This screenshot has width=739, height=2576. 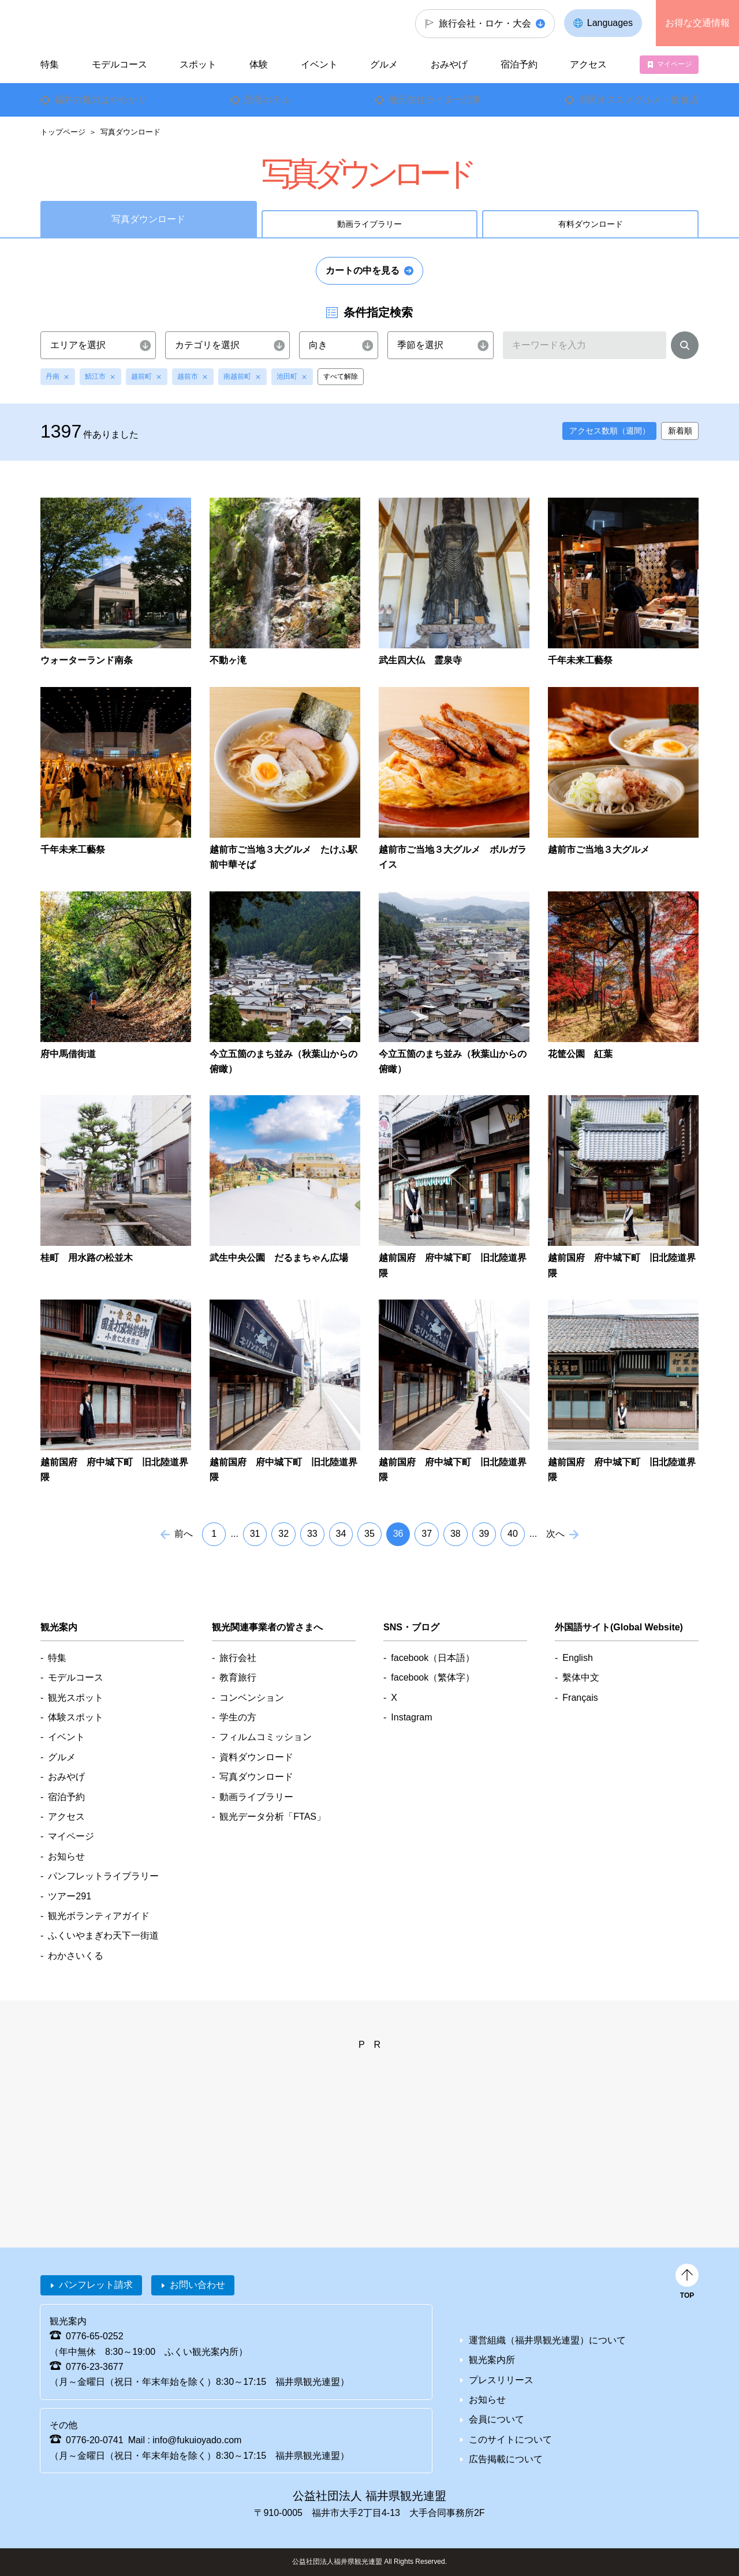 I want to click on detail_7336.html, so click(x=285, y=1188).